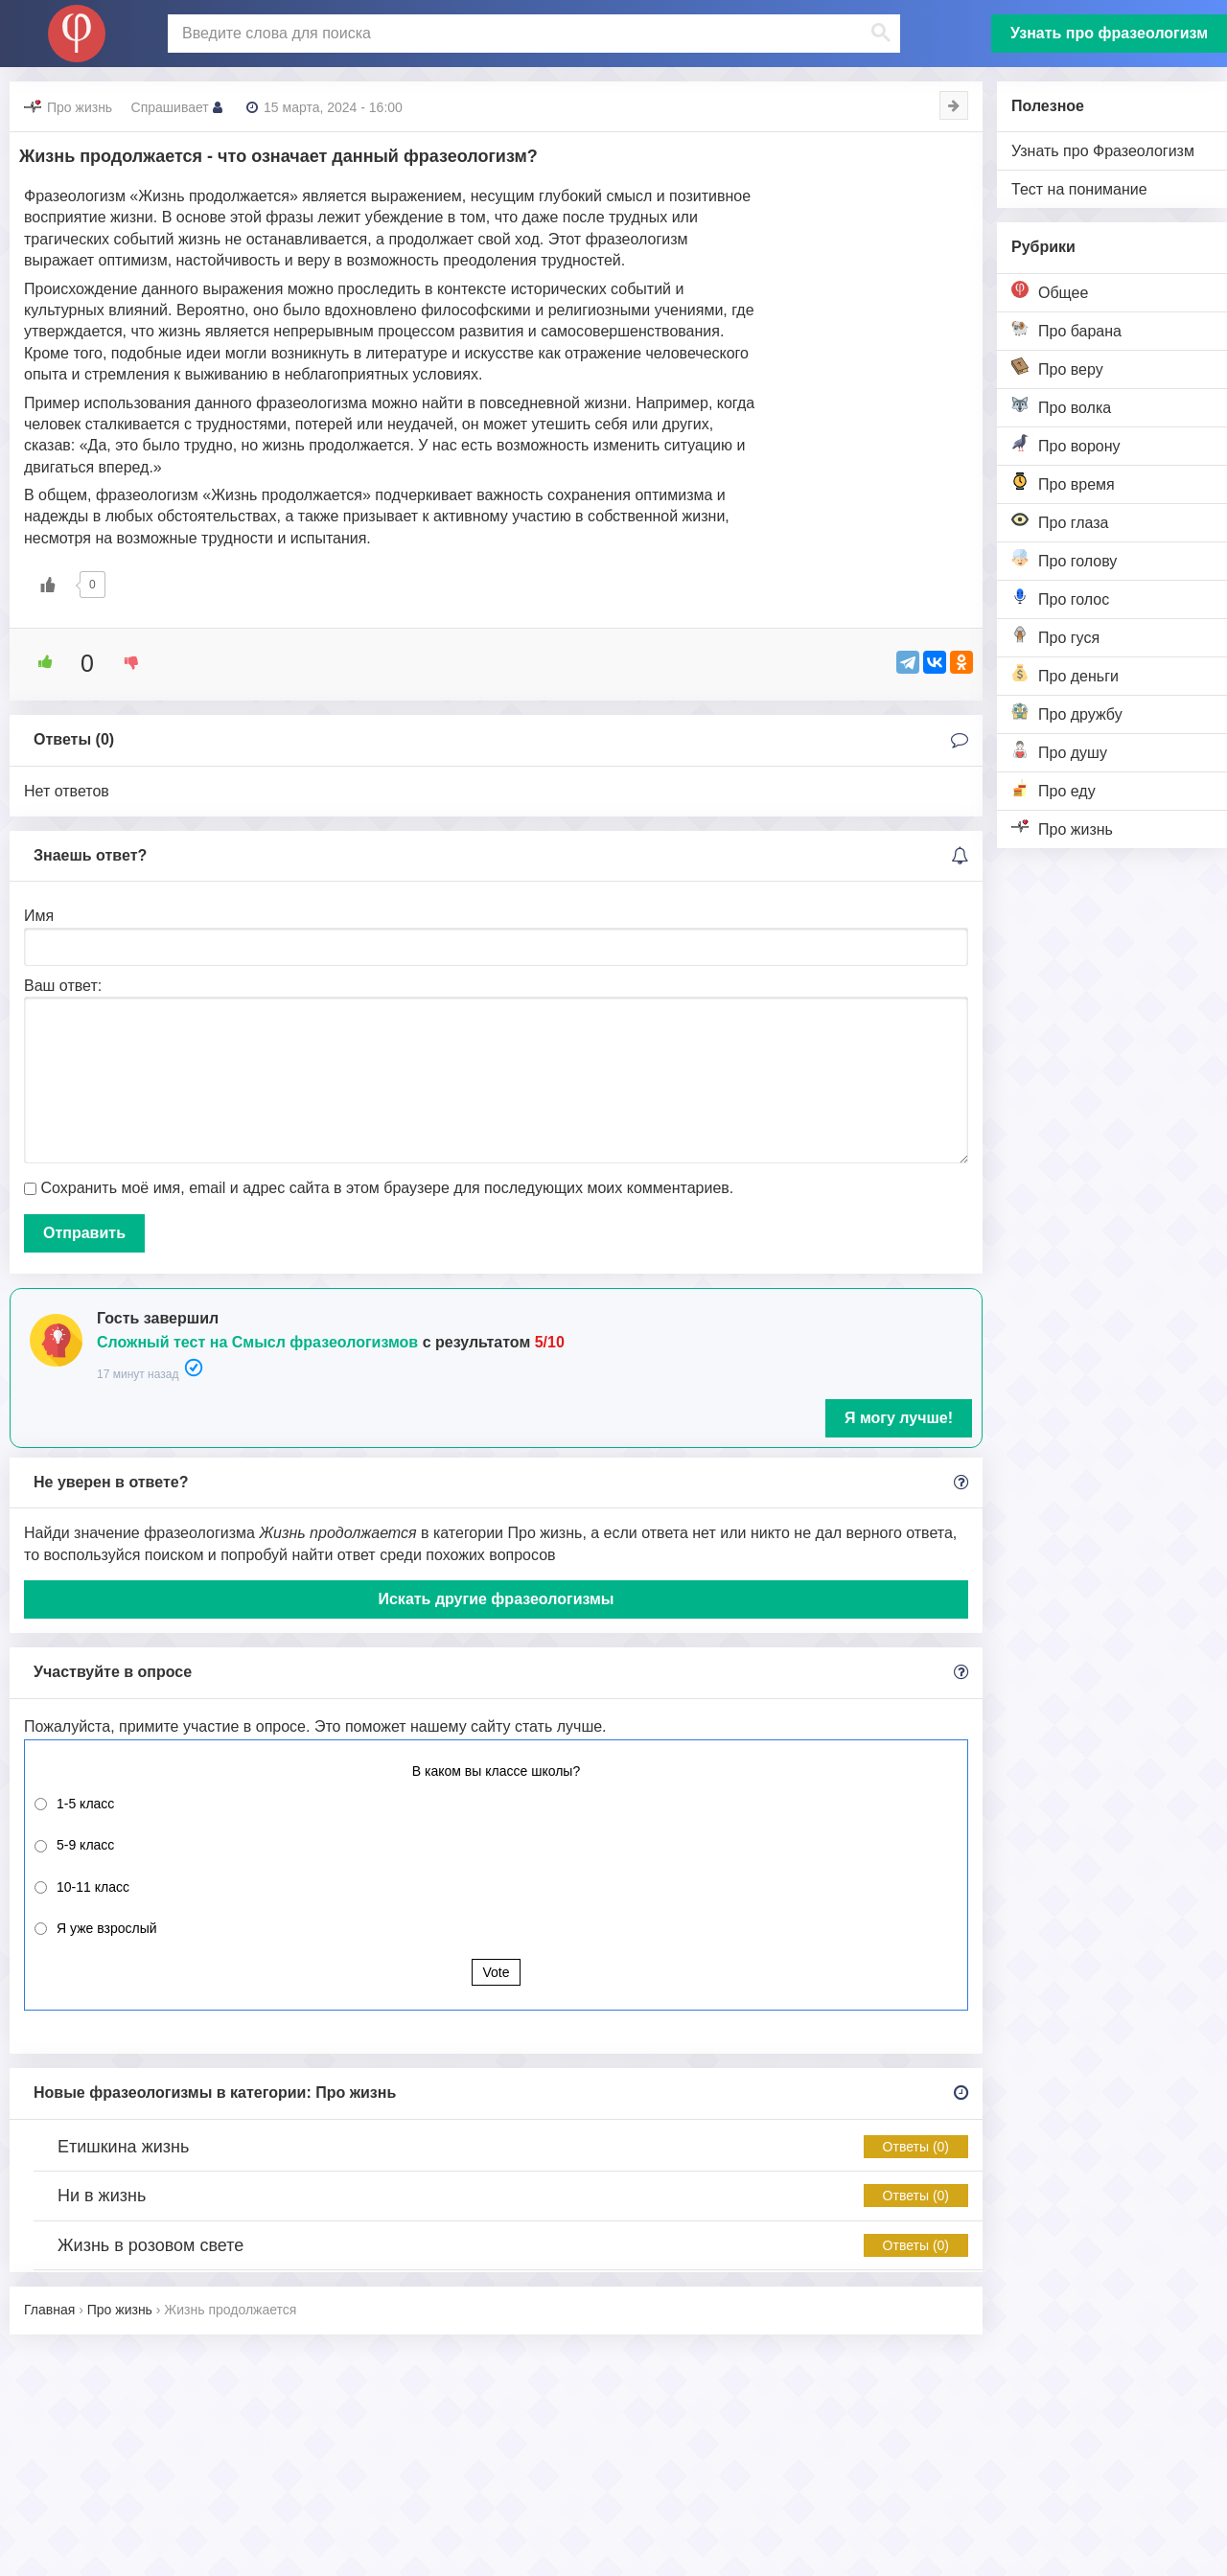 This screenshot has height=2576, width=1227. What do you see at coordinates (1053, 789) in the screenshot?
I see `Про еду` at bounding box center [1053, 789].